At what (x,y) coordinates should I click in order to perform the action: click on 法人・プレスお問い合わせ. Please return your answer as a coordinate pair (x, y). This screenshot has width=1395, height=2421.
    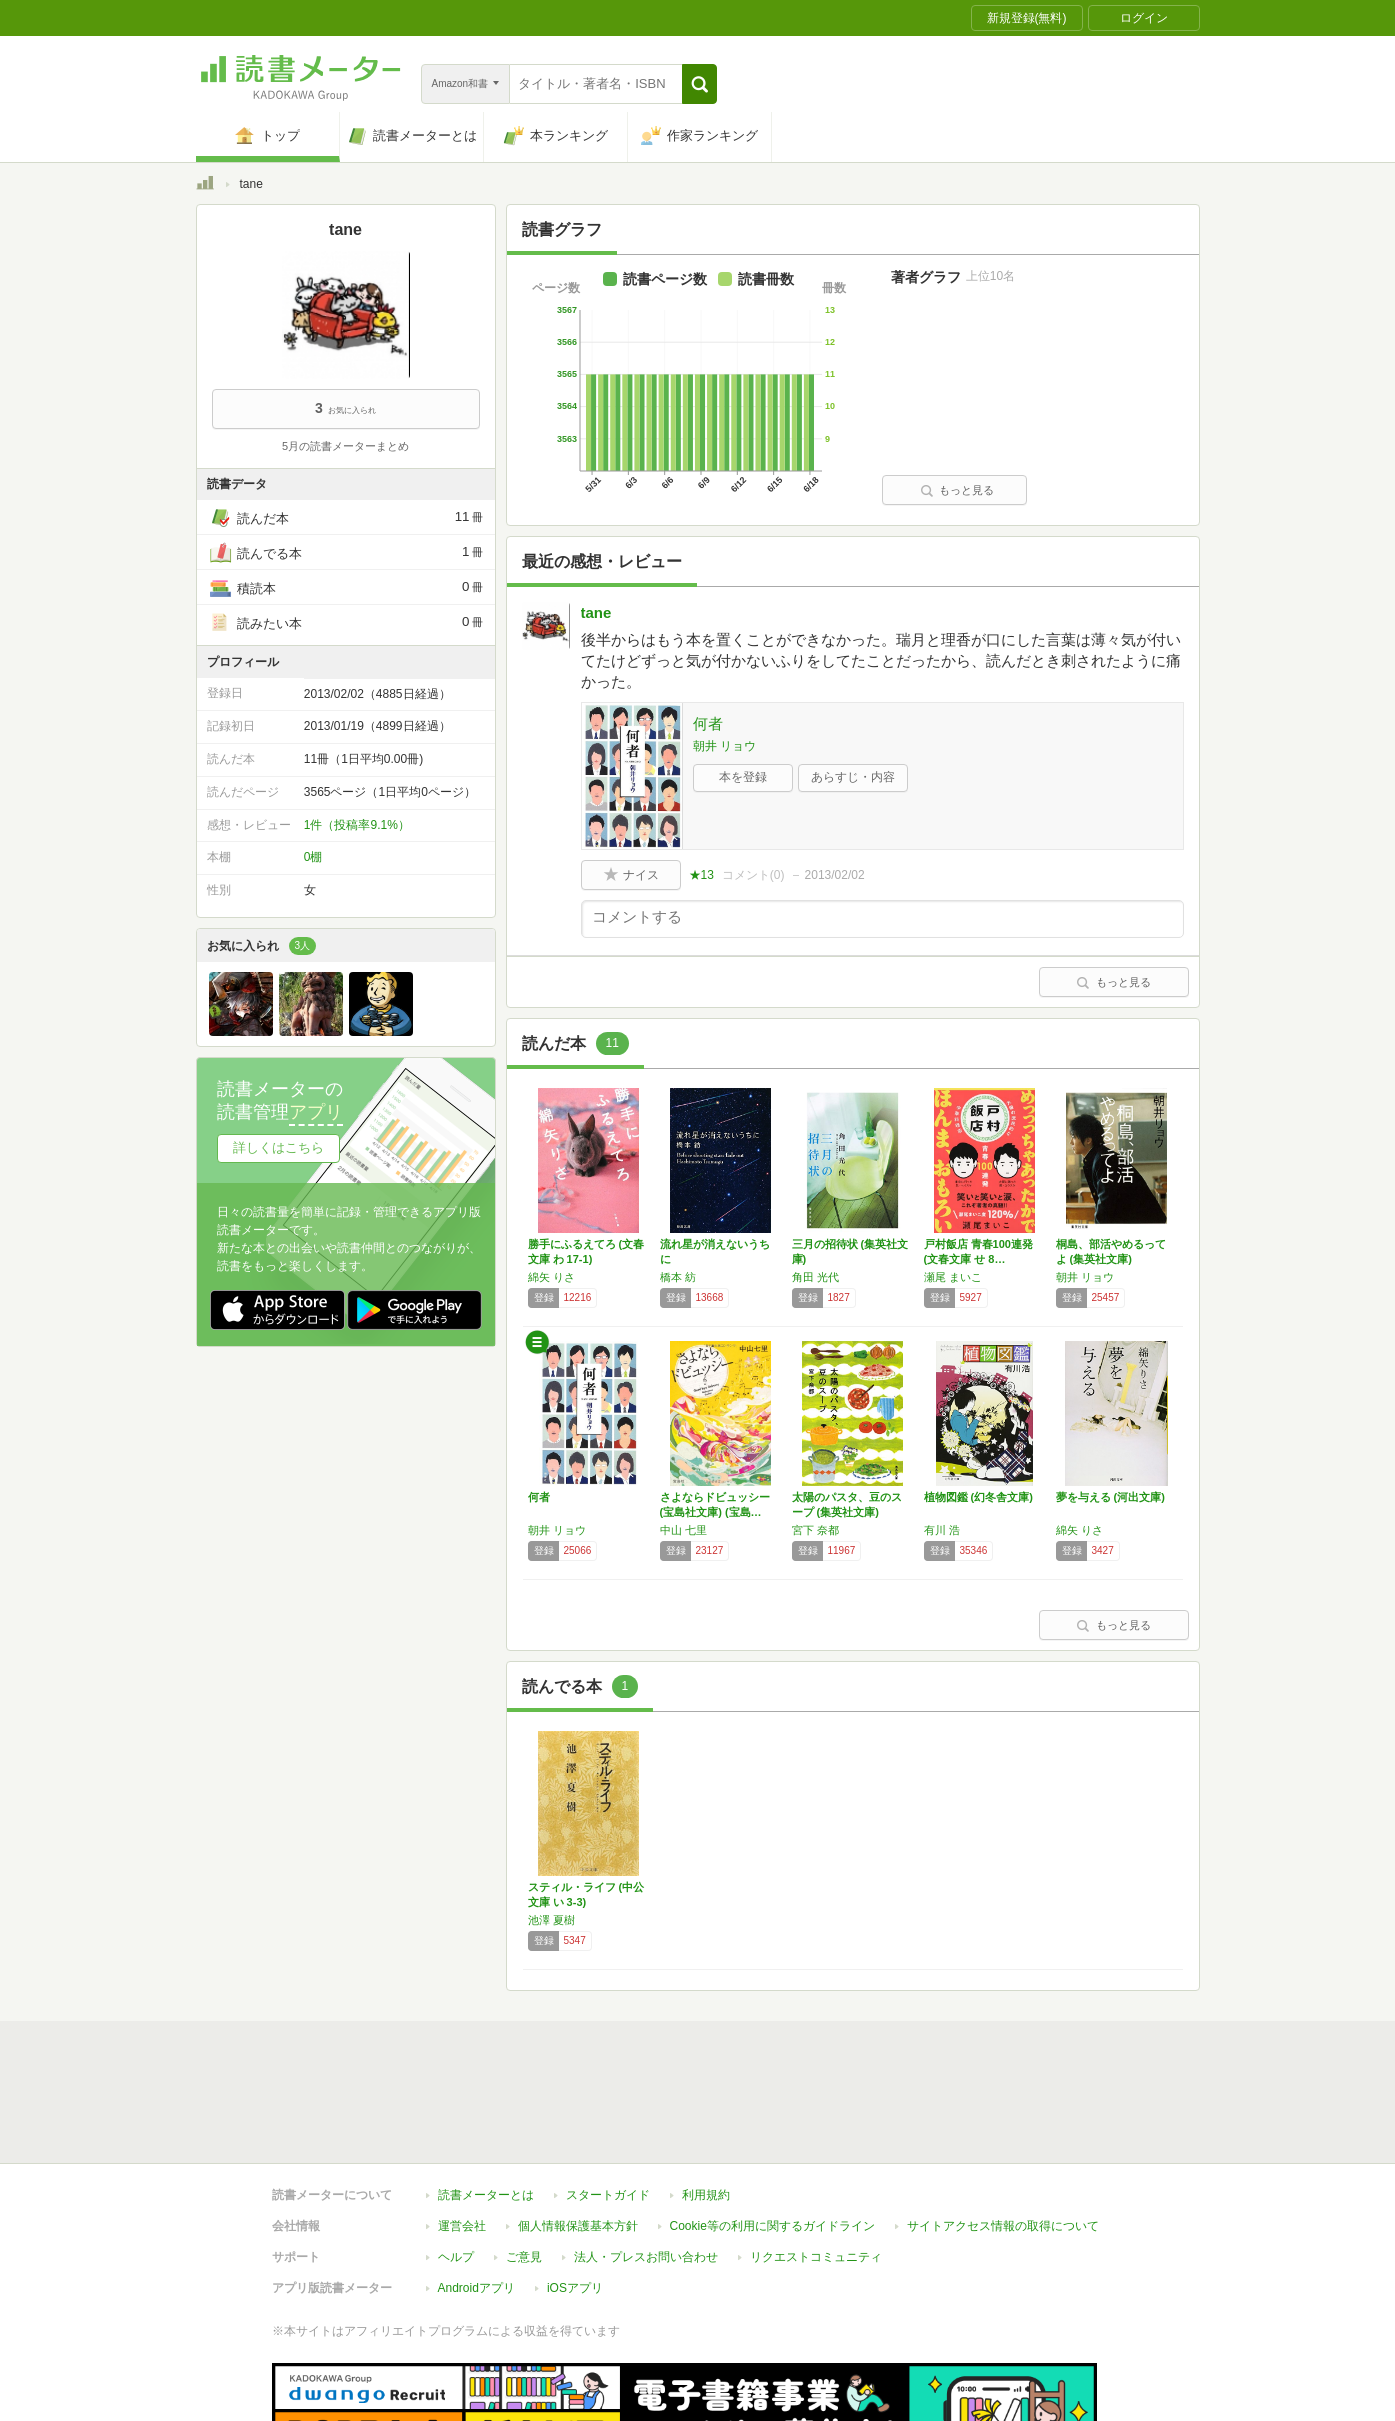
    Looking at the image, I should click on (646, 2165).